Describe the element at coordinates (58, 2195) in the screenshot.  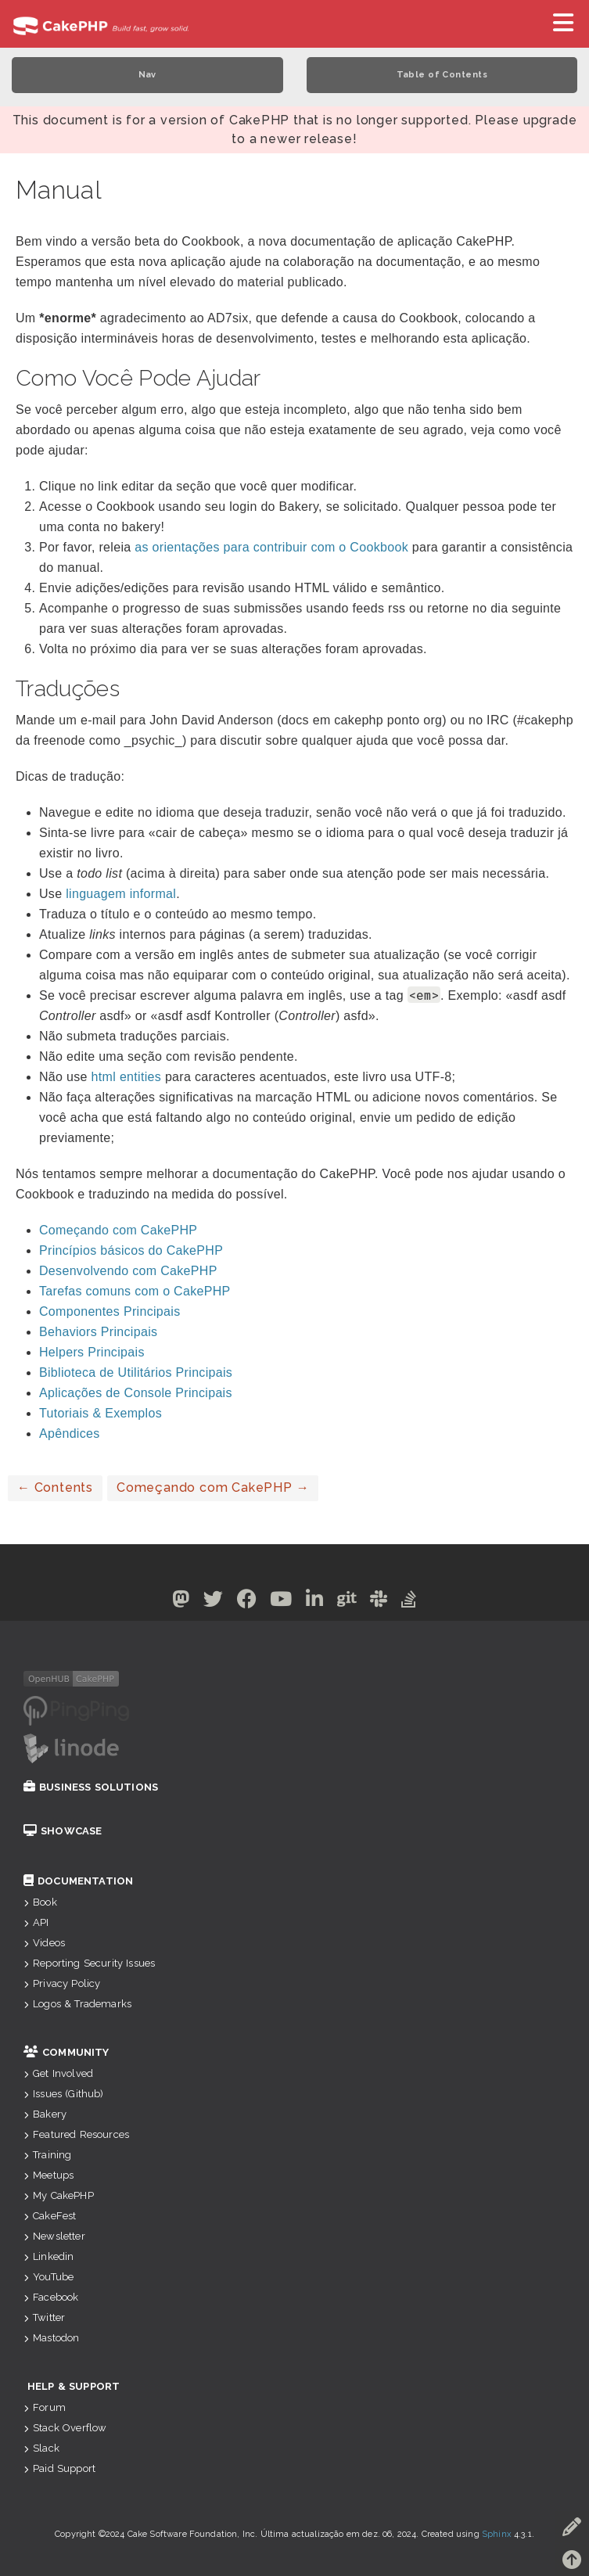
I see `My CakePHP` at that location.